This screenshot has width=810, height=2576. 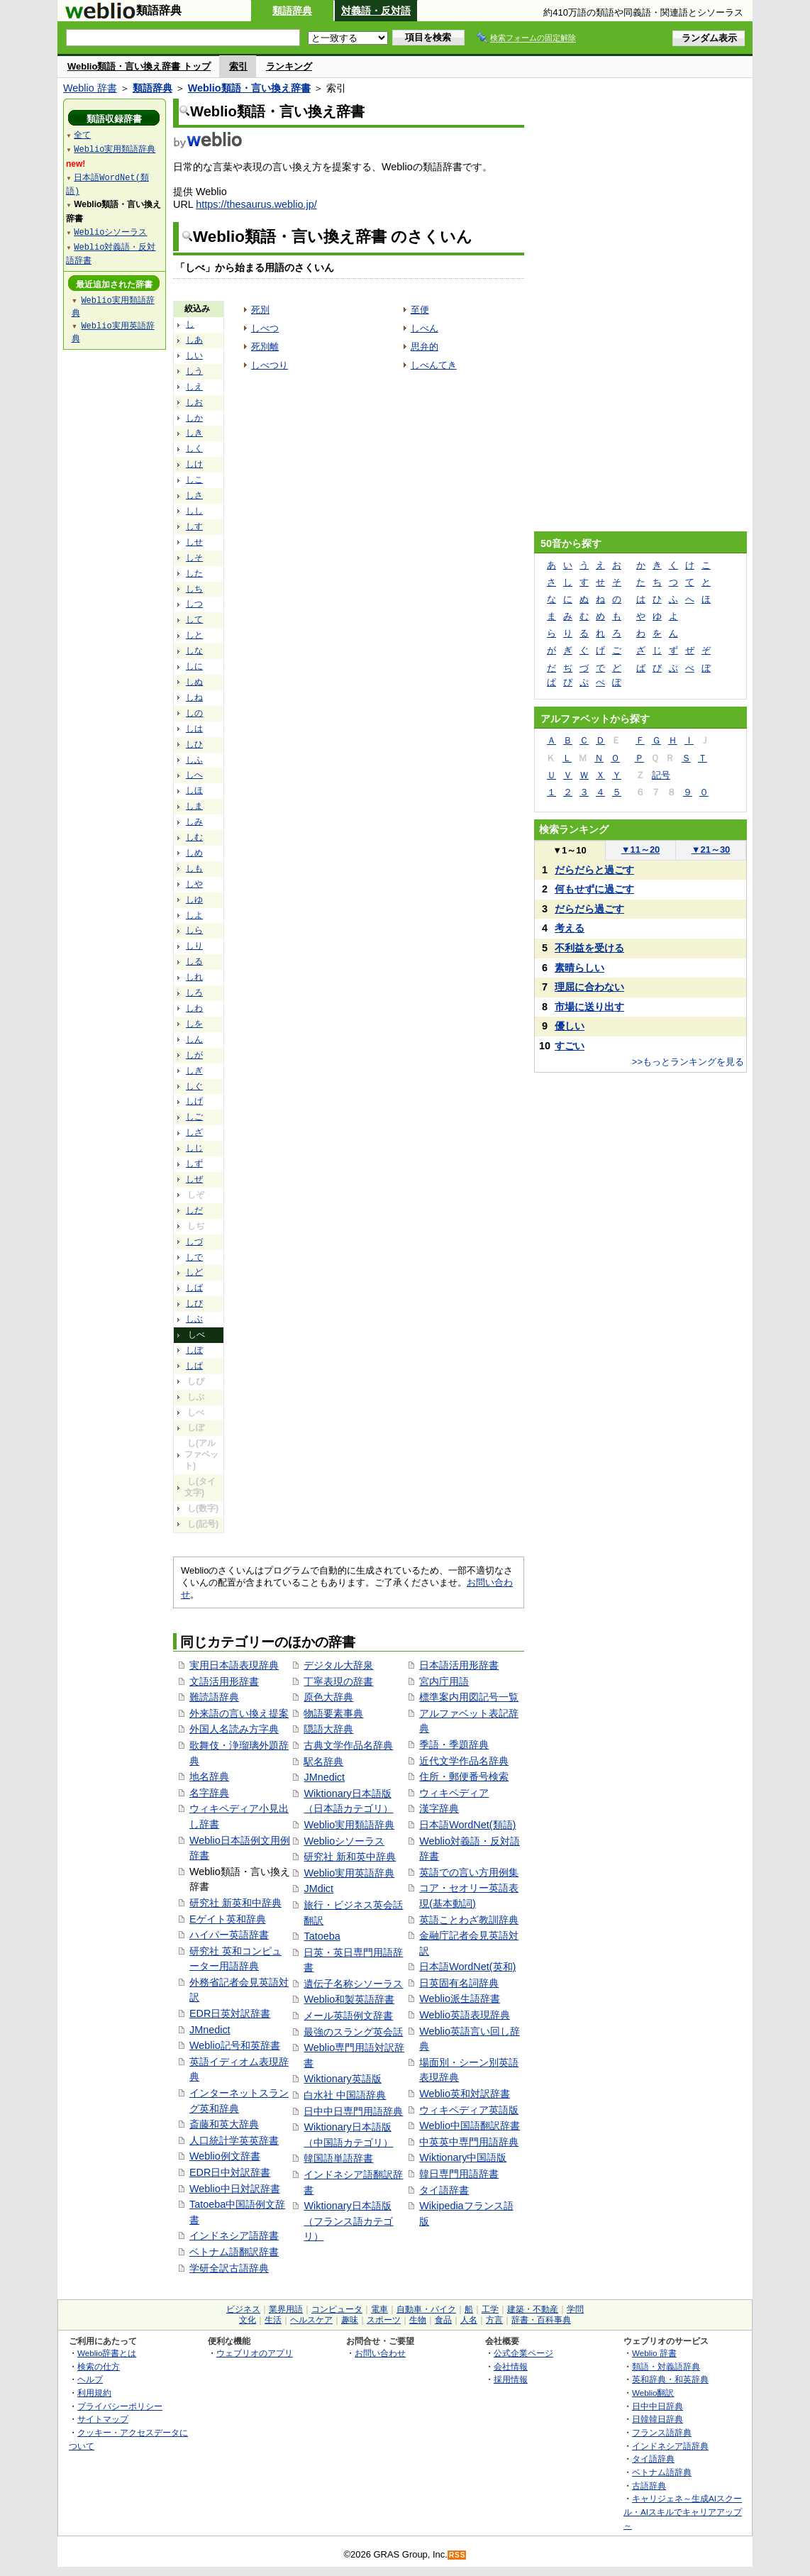 What do you see at coordinates (90, 88) in the screenshot?
I see `Weblio 辞書` at bounding box center [90, 88].